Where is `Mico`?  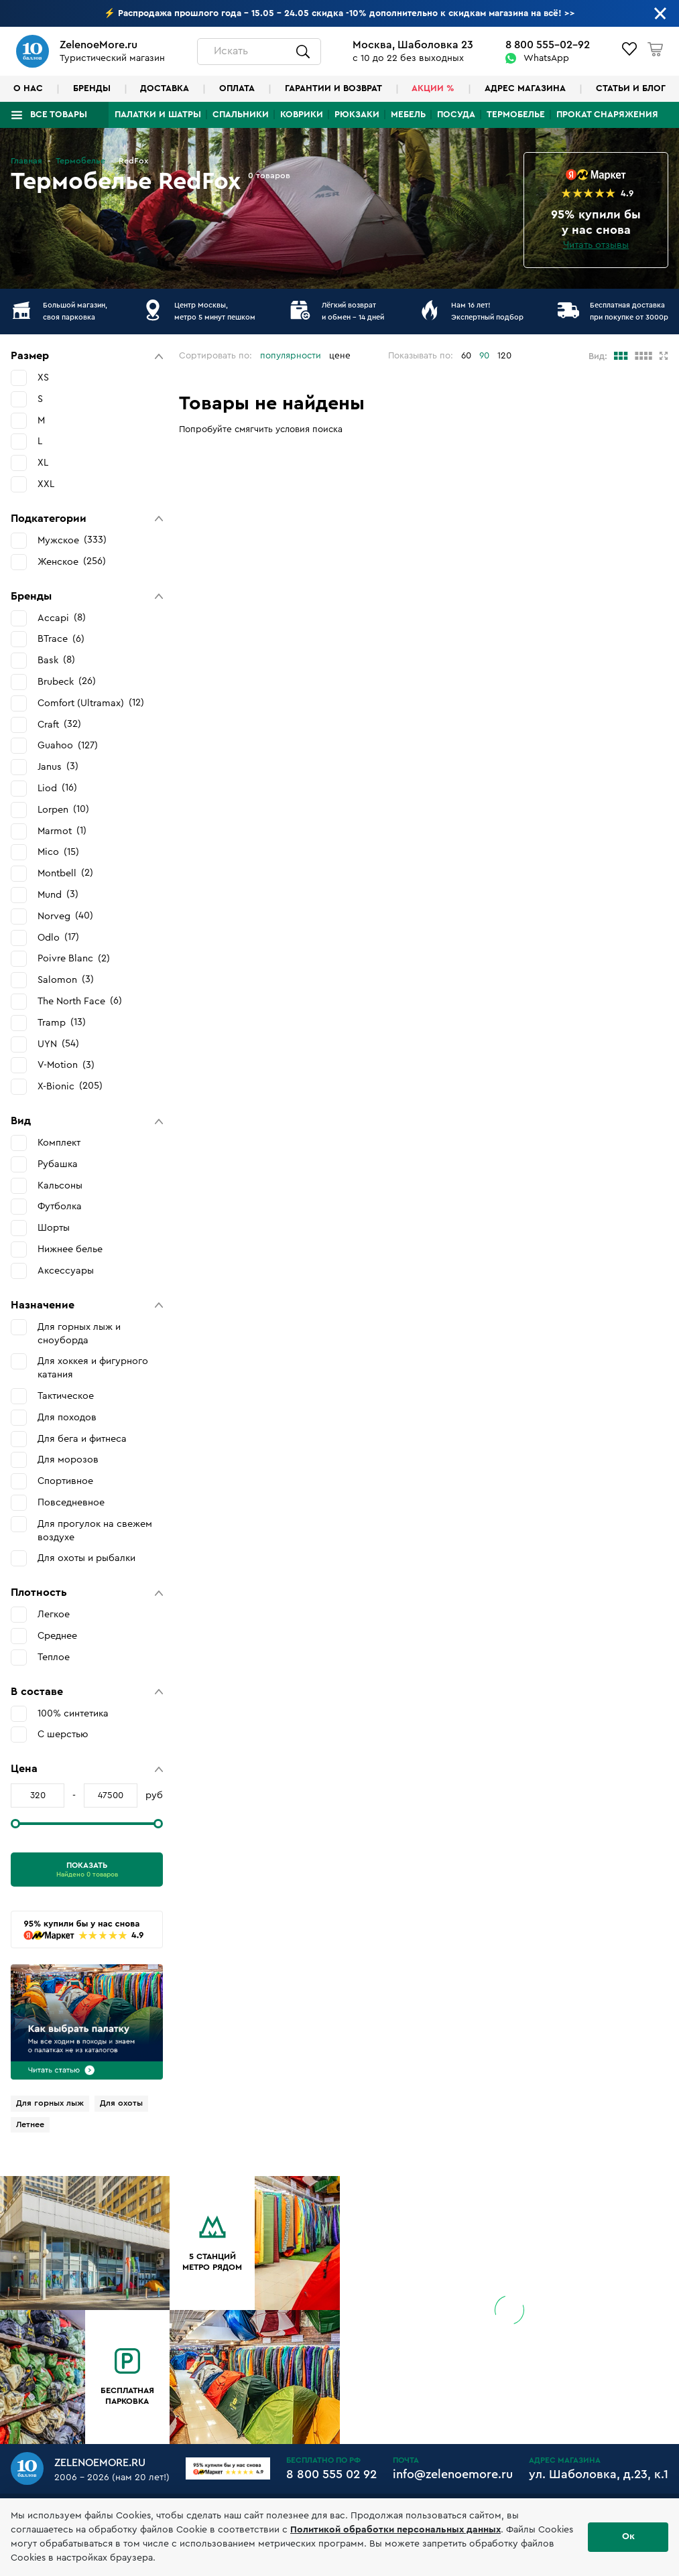 Mico is located at coordinates (58, 852).